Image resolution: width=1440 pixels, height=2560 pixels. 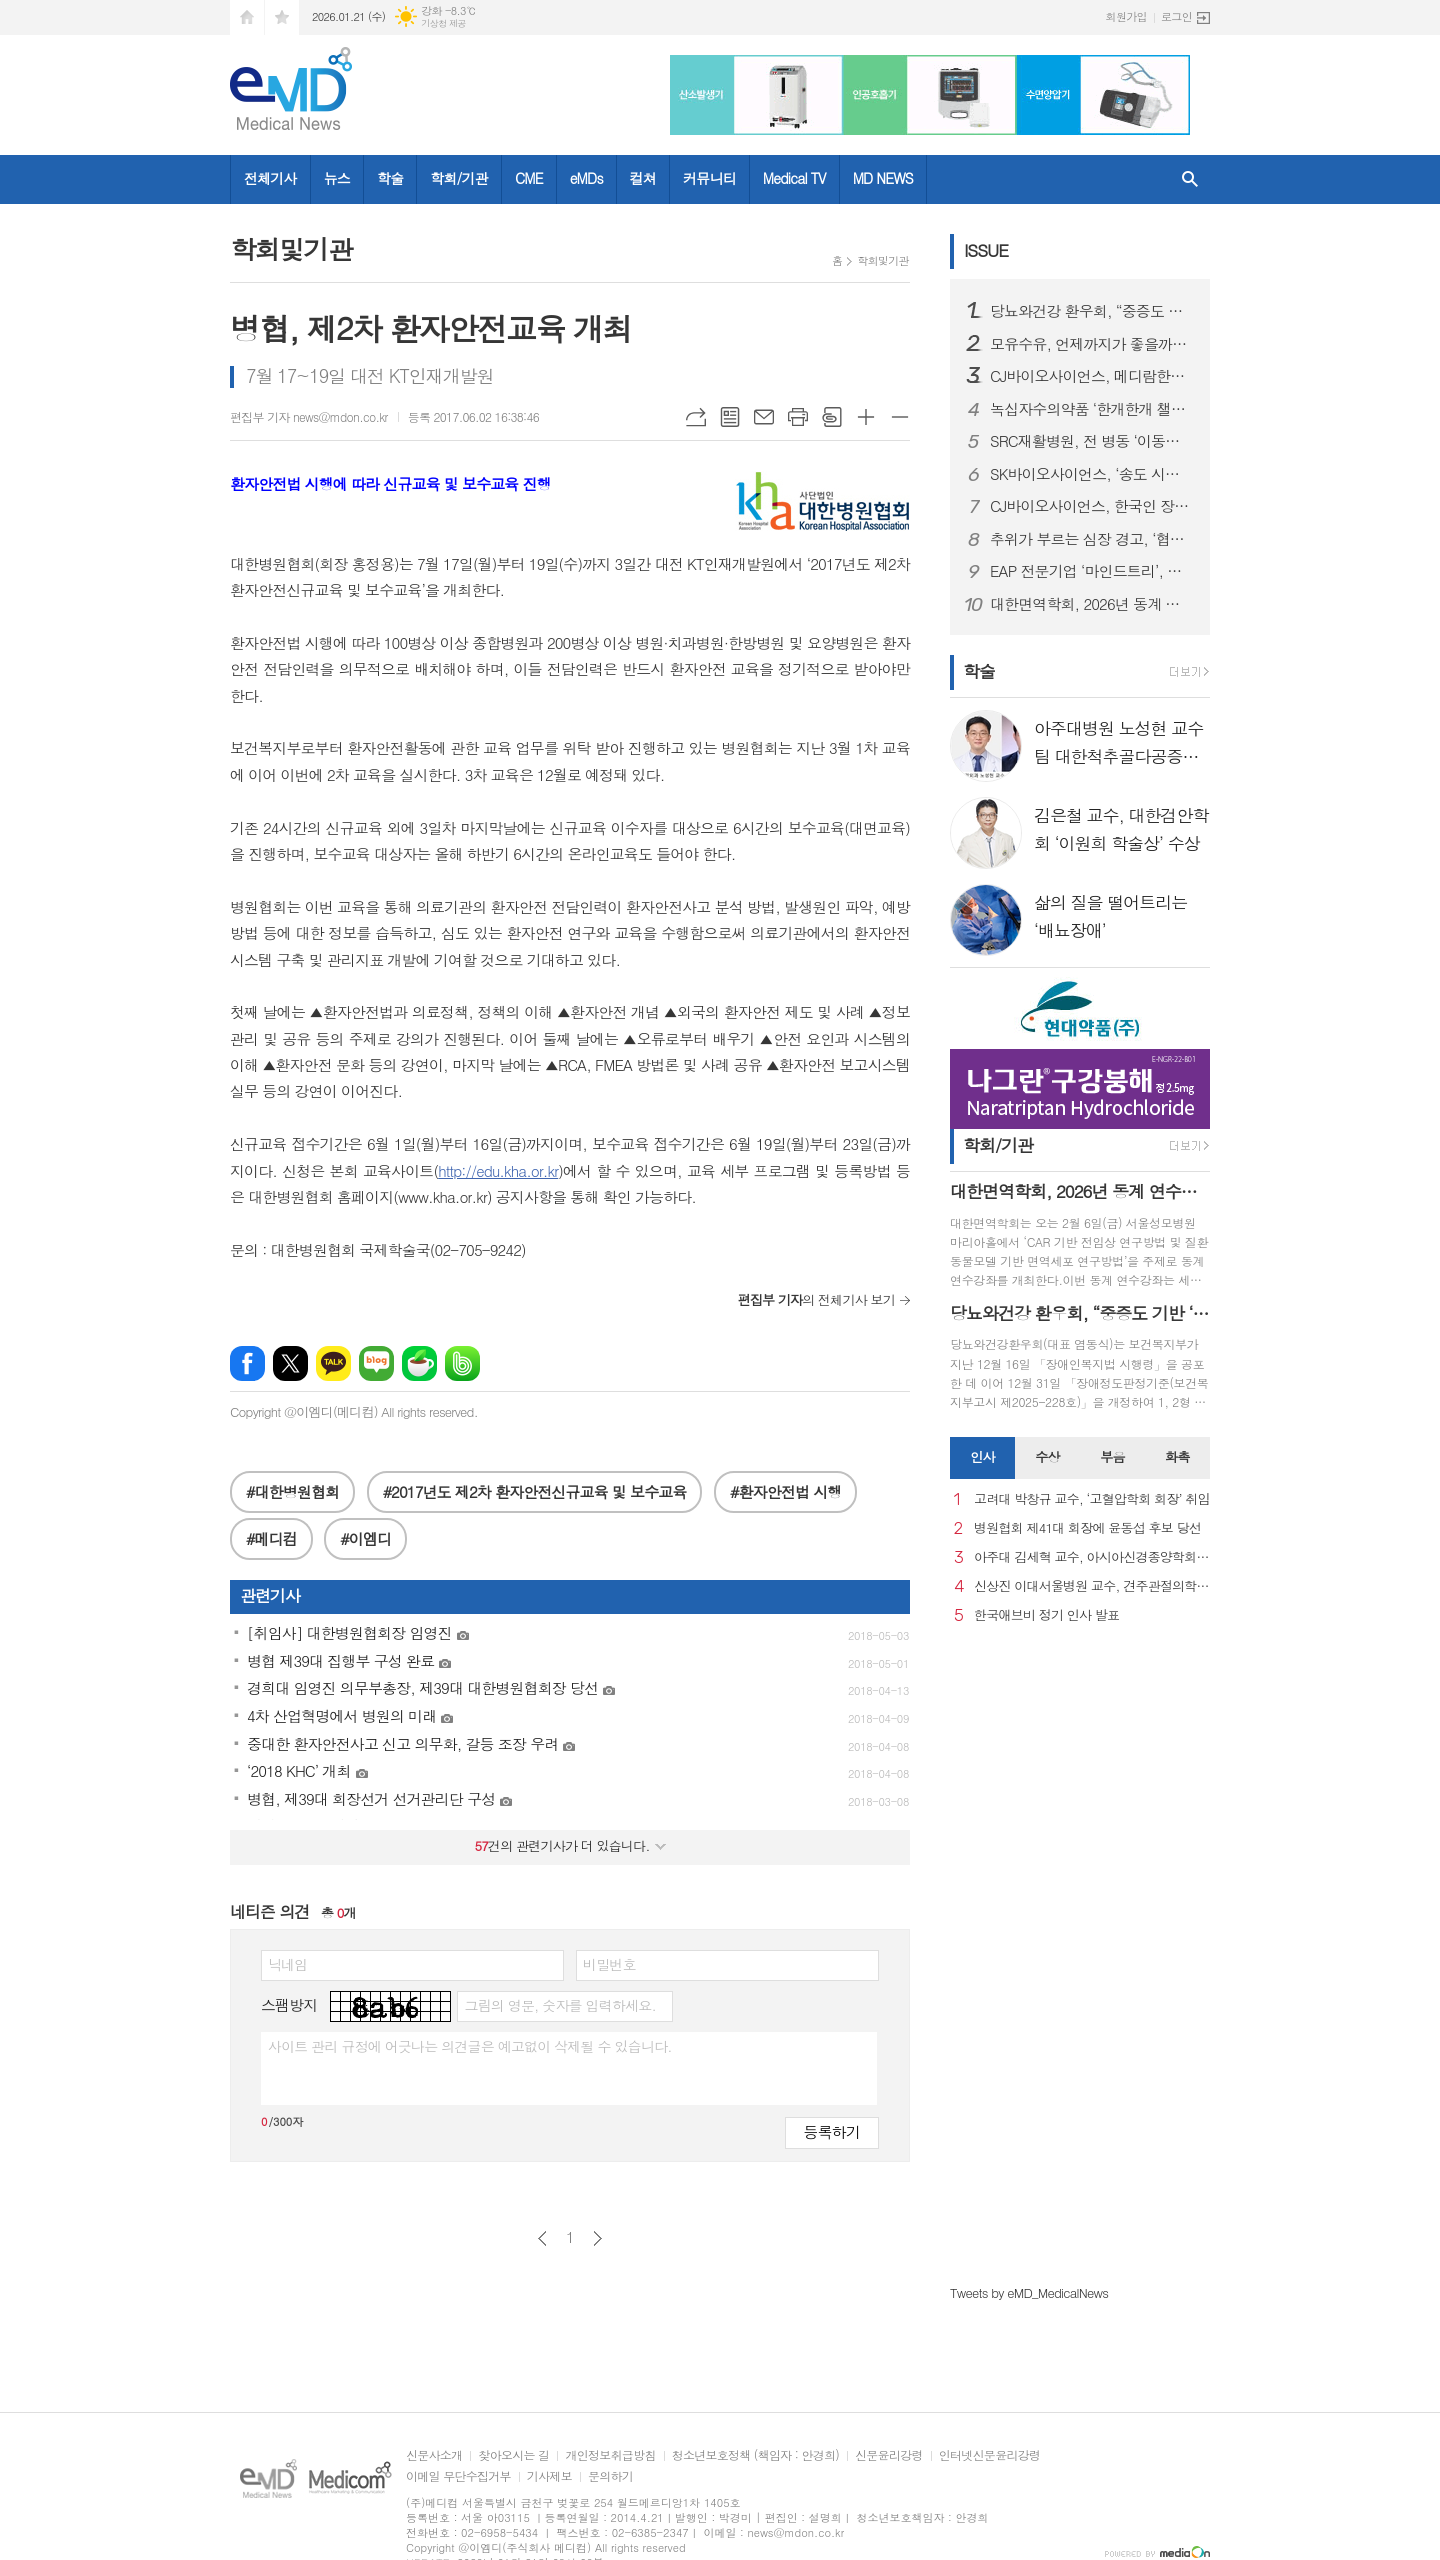 What do you see at coordinates (247, 1363) in the screenshot?
I see `페이스북` at bounding box center [247, 1363].